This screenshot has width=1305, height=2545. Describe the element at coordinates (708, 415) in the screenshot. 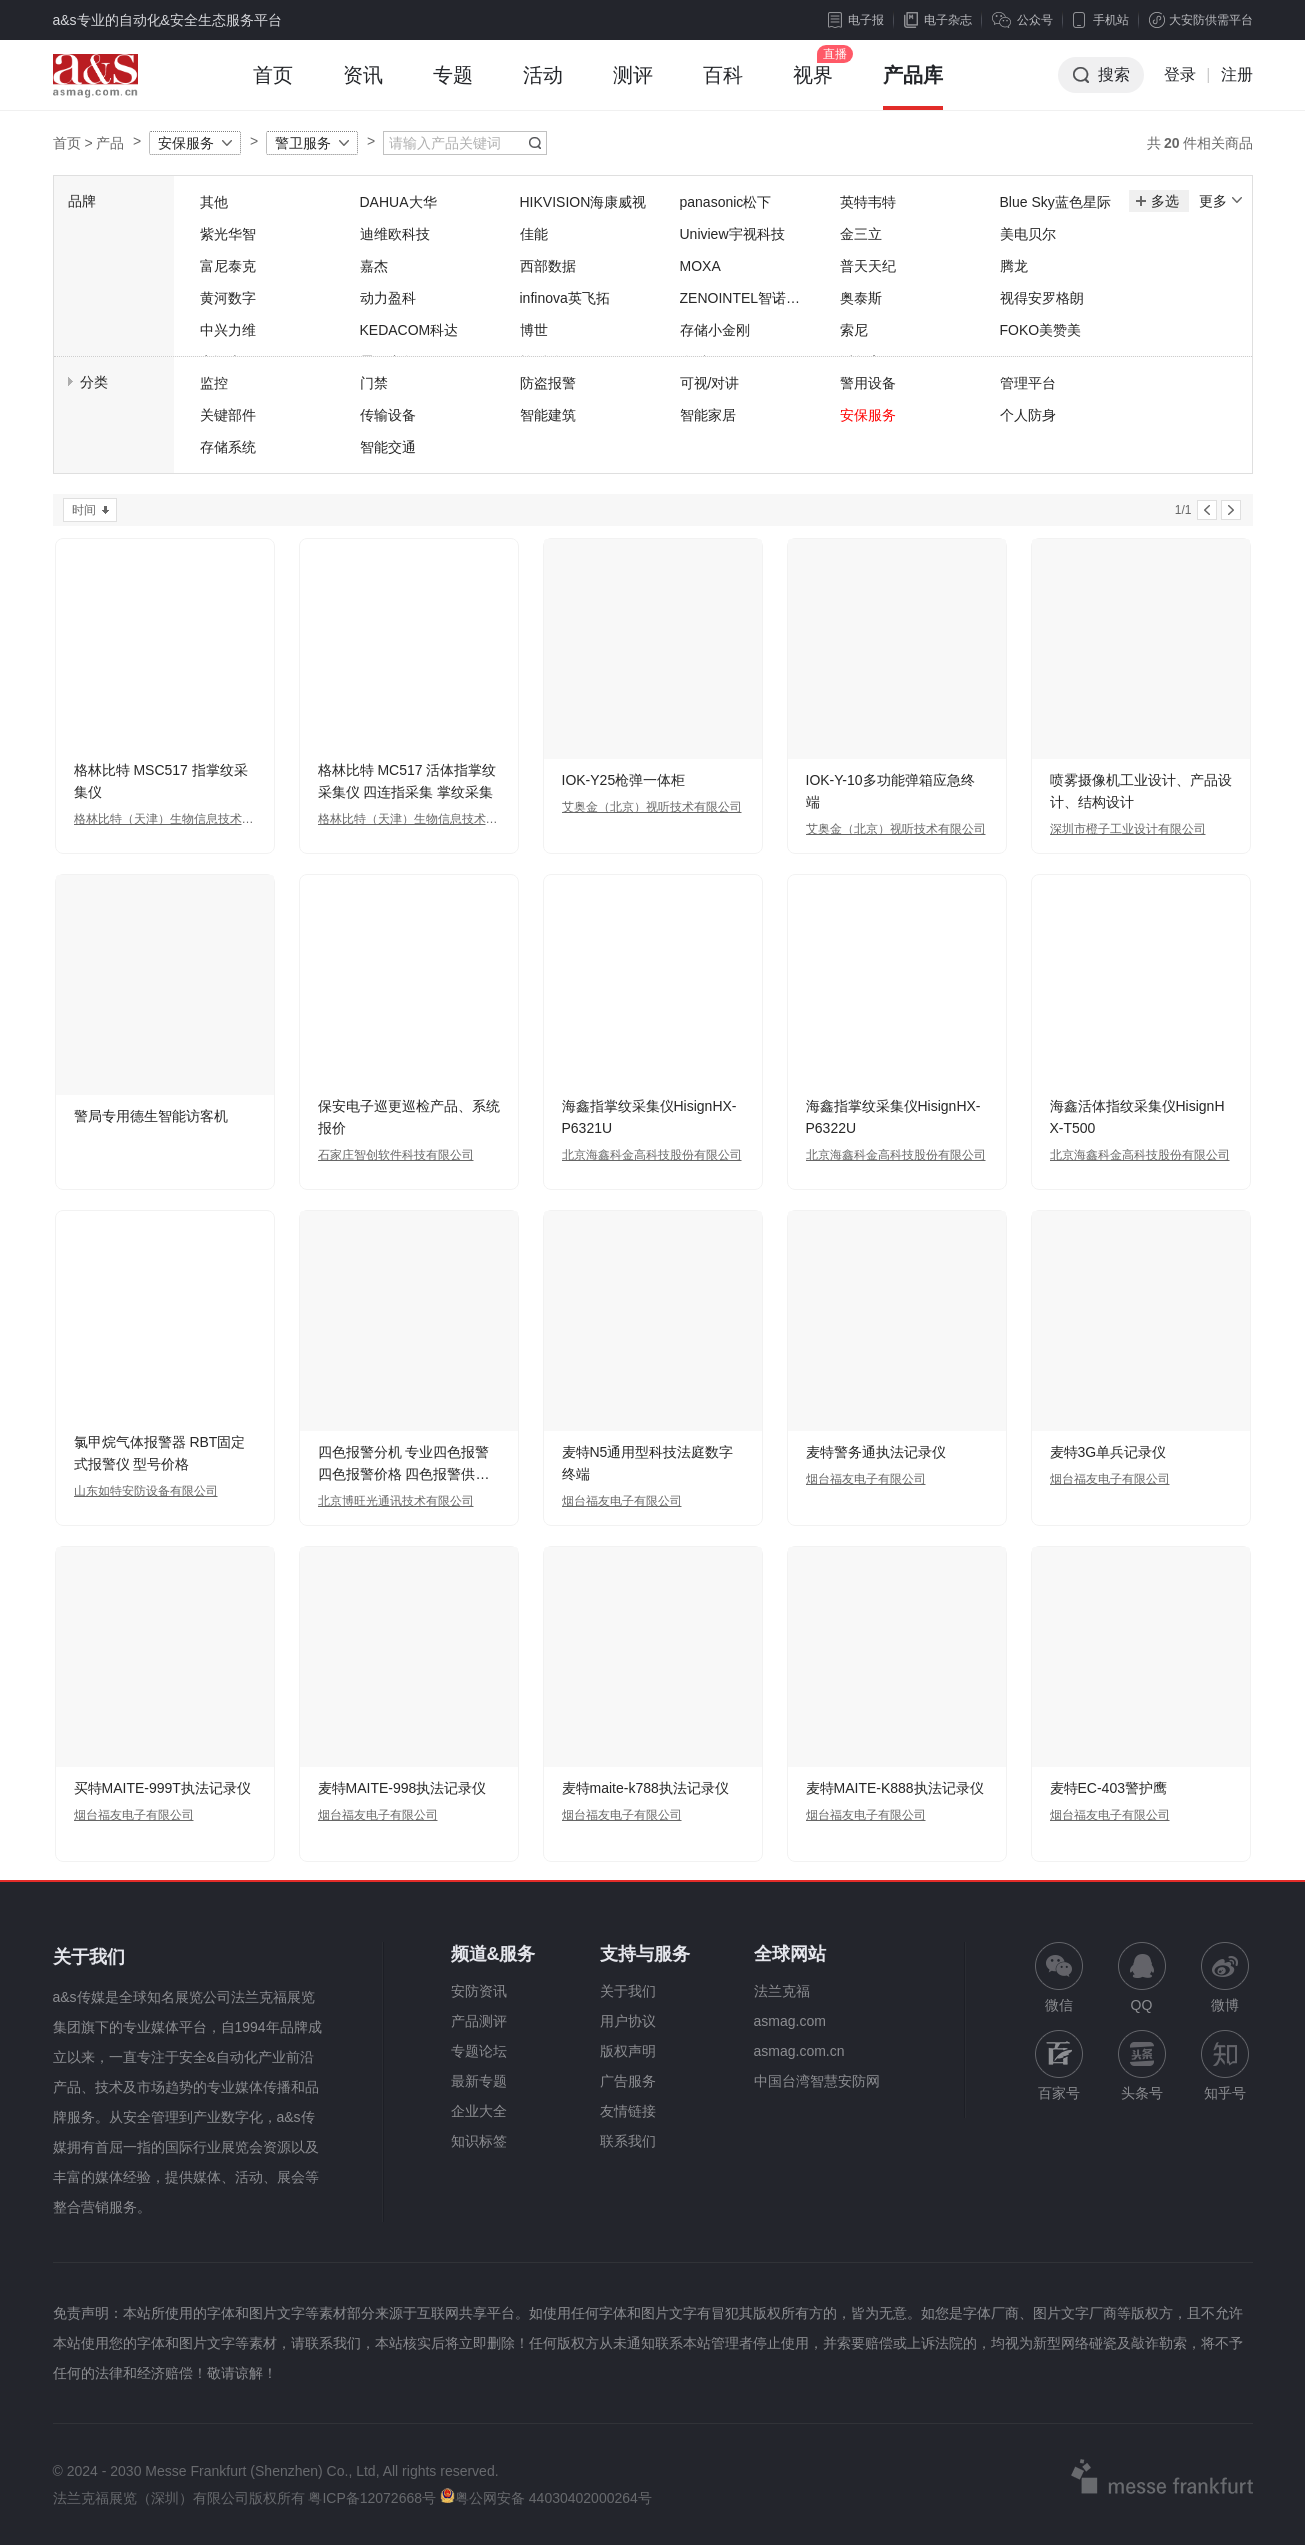

I see `智能家居` at that location.